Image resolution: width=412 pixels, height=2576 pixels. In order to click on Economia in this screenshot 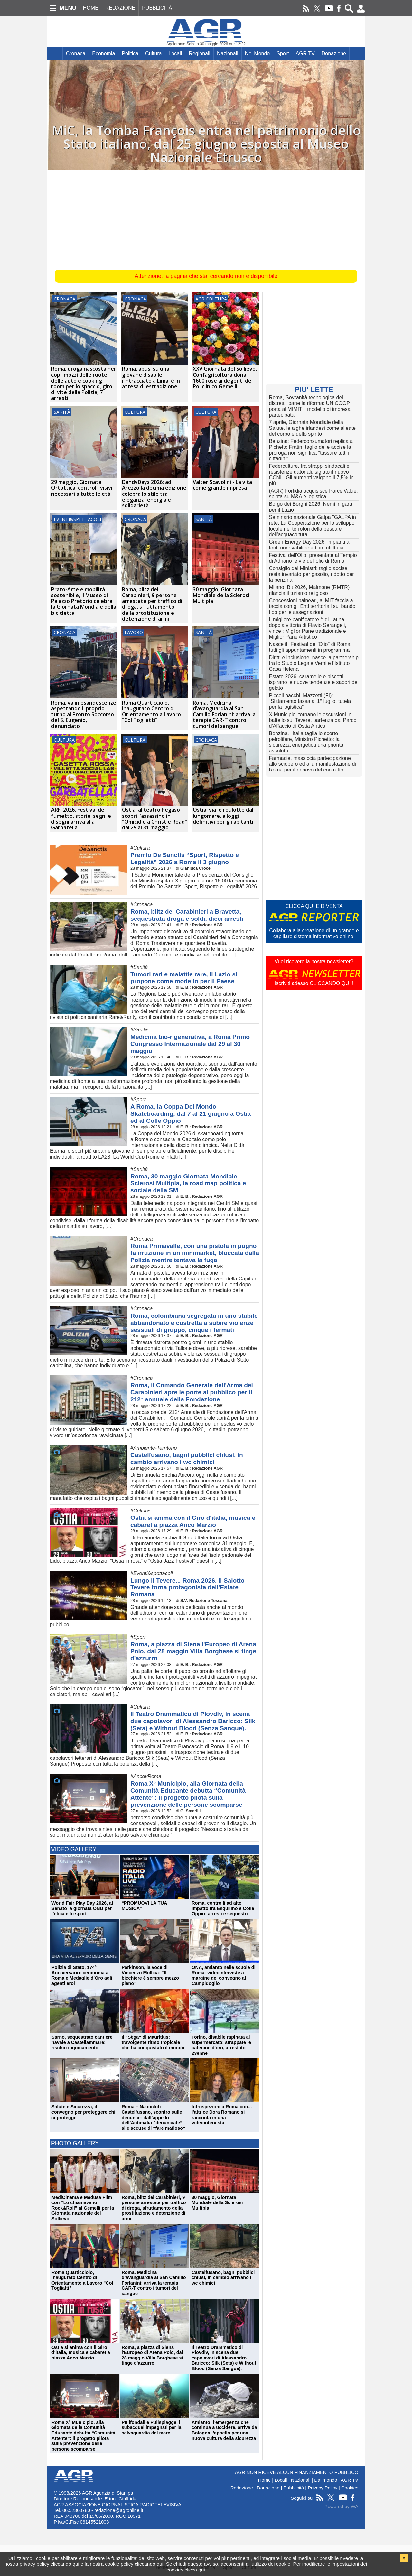, I will do `click(103, 53)`.